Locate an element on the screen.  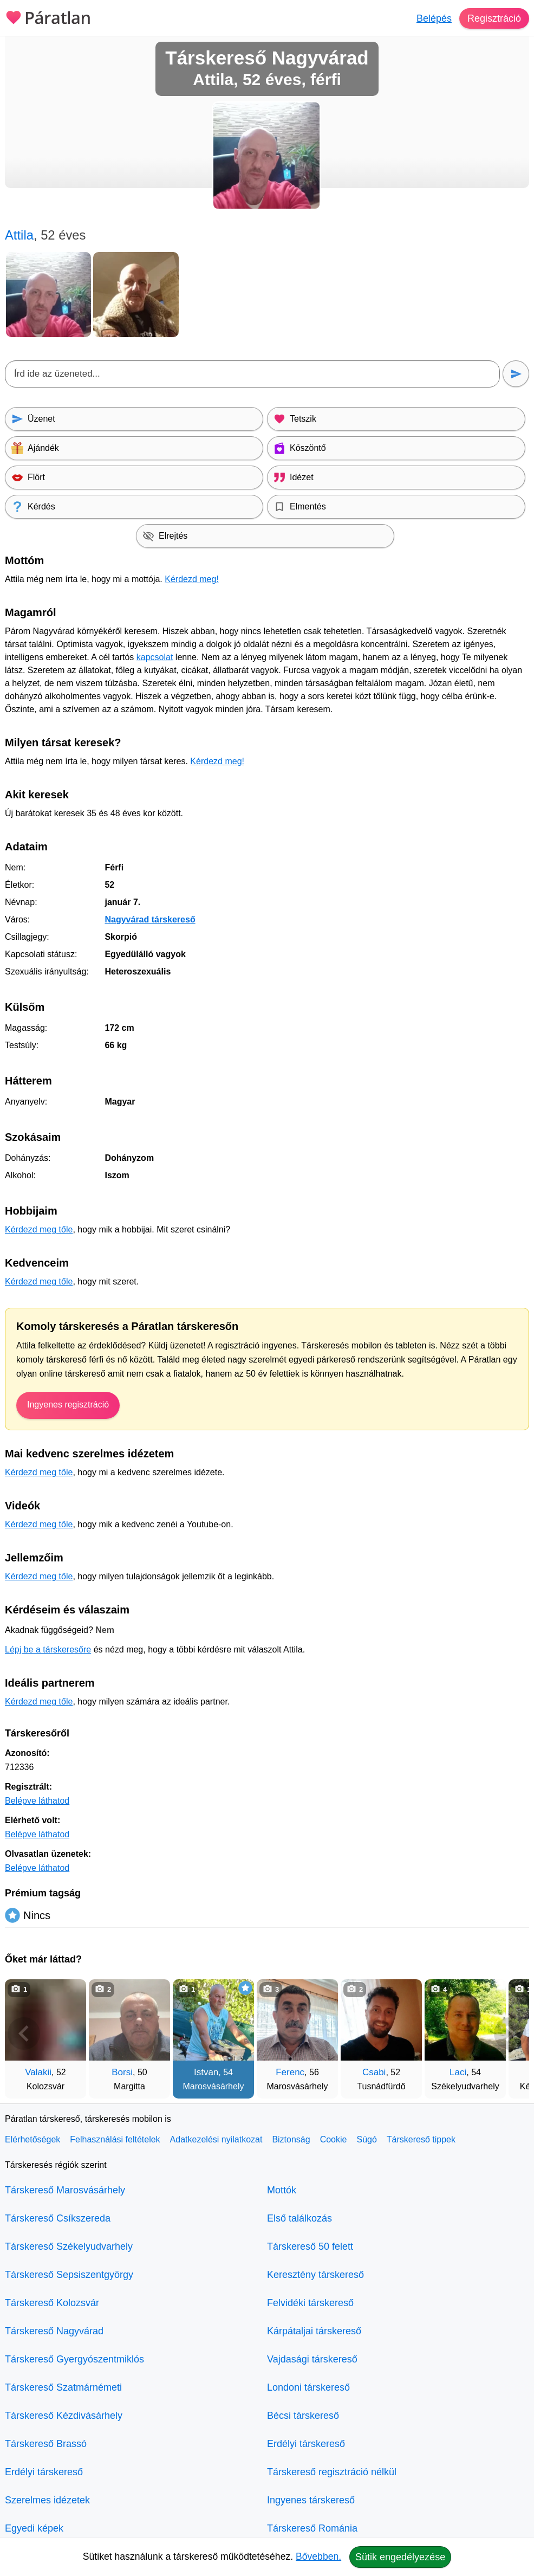
Belépve láthatod is located at coordinates (37, 1800).